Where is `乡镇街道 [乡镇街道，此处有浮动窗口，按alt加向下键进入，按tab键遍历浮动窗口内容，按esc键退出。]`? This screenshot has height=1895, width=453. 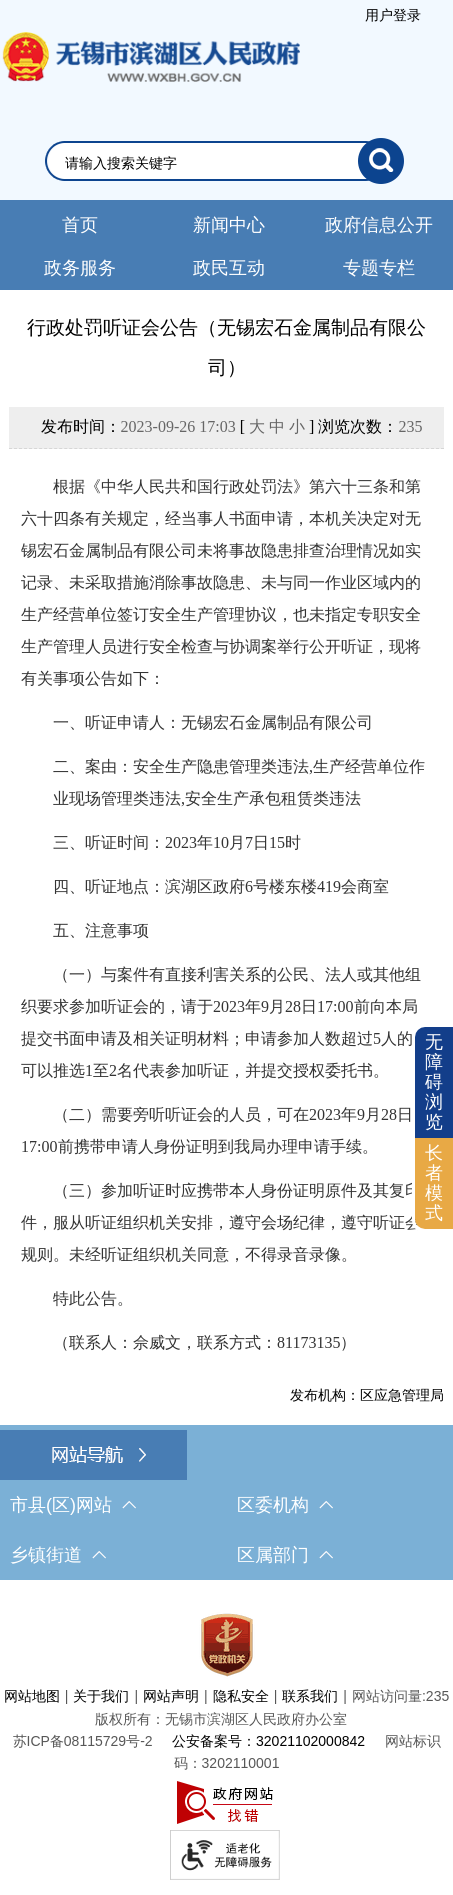 乡镇街道 [乡镇街道，此处有浮动窗口，按alt加向下键进入，按tab键遍历浮动窗口内容，按esc键退出。] is located at coordinates (58, 1555).